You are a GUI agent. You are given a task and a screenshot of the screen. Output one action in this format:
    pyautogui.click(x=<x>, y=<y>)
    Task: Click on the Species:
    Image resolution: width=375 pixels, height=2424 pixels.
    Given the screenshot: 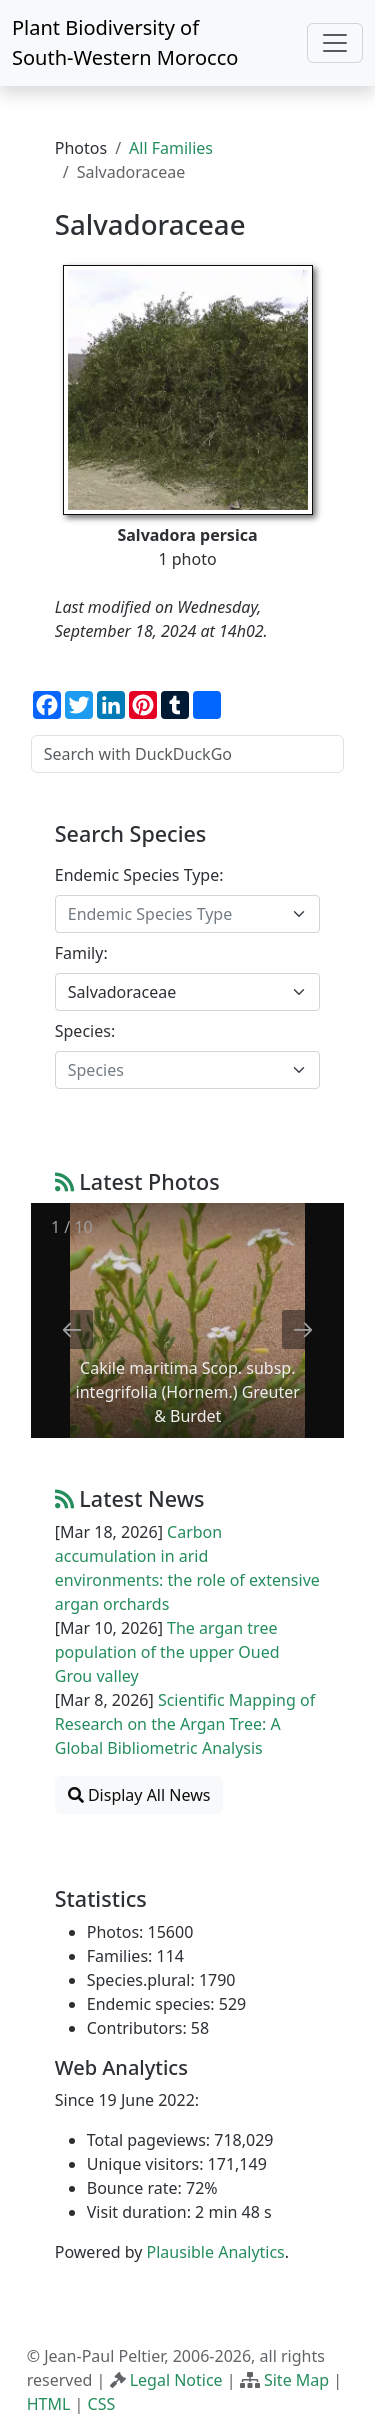 What is the action you would take?
    pyautogui.click(x=85, y=1031)
    